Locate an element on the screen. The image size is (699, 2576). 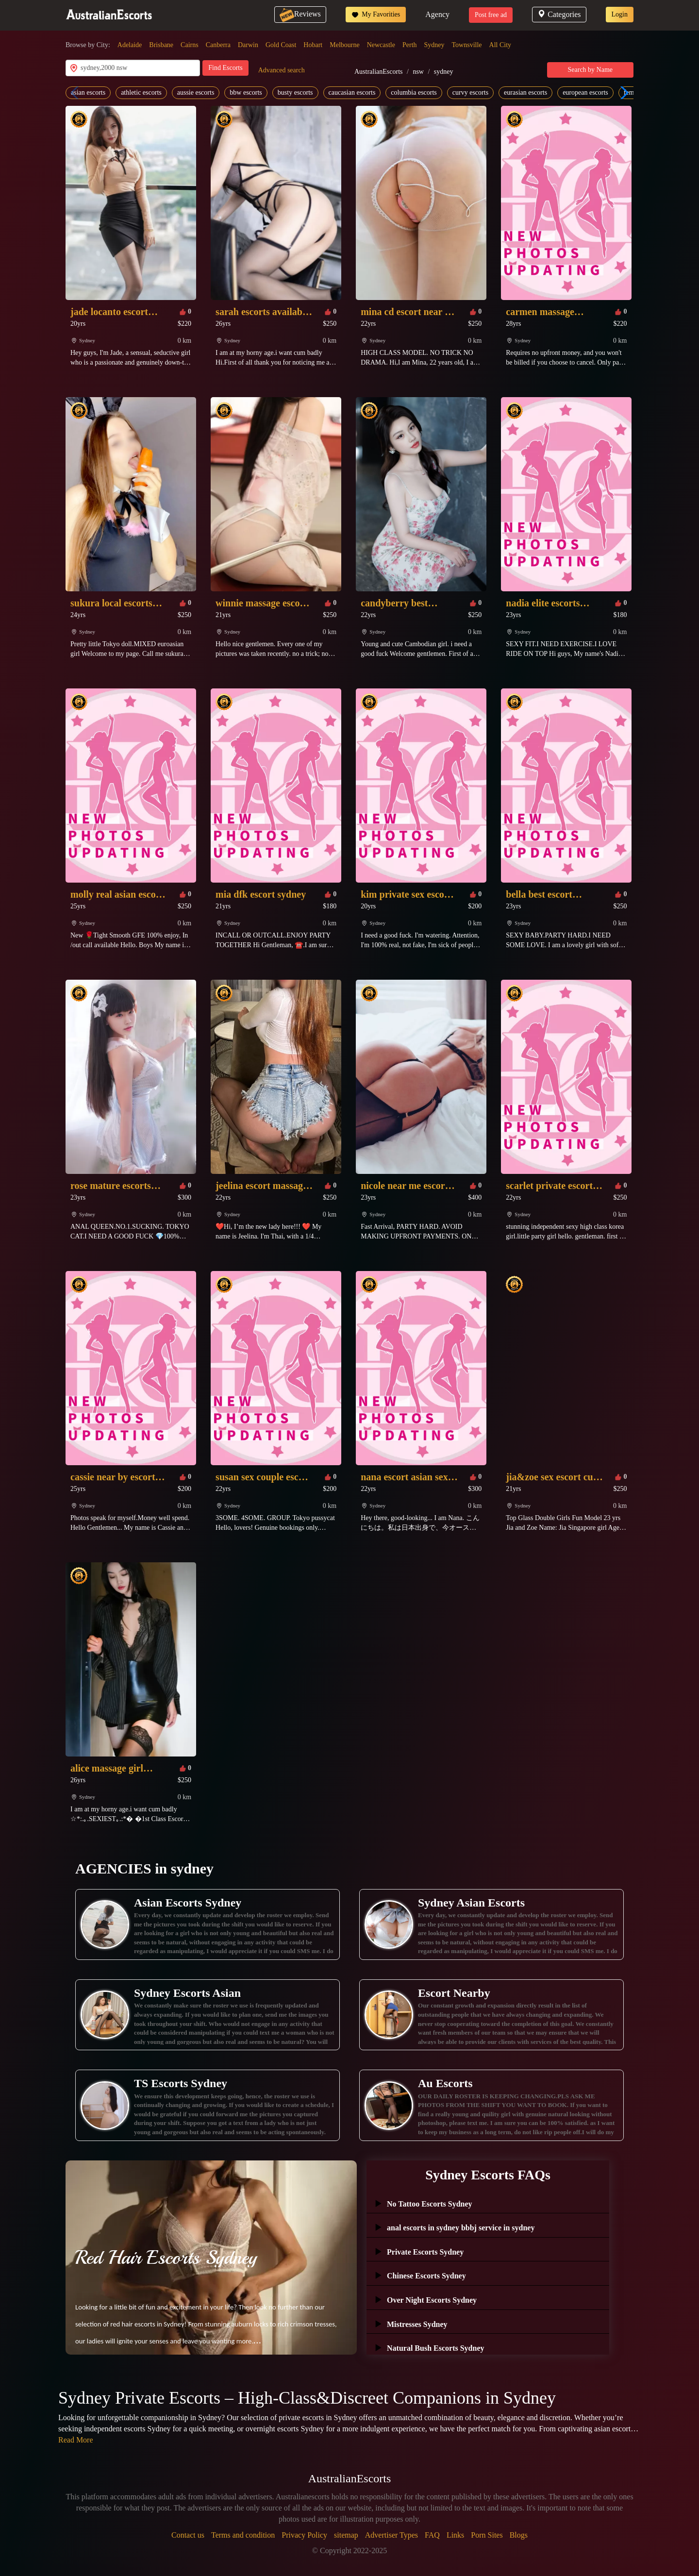
Terms and condition is located at coordinates (243, 2535).